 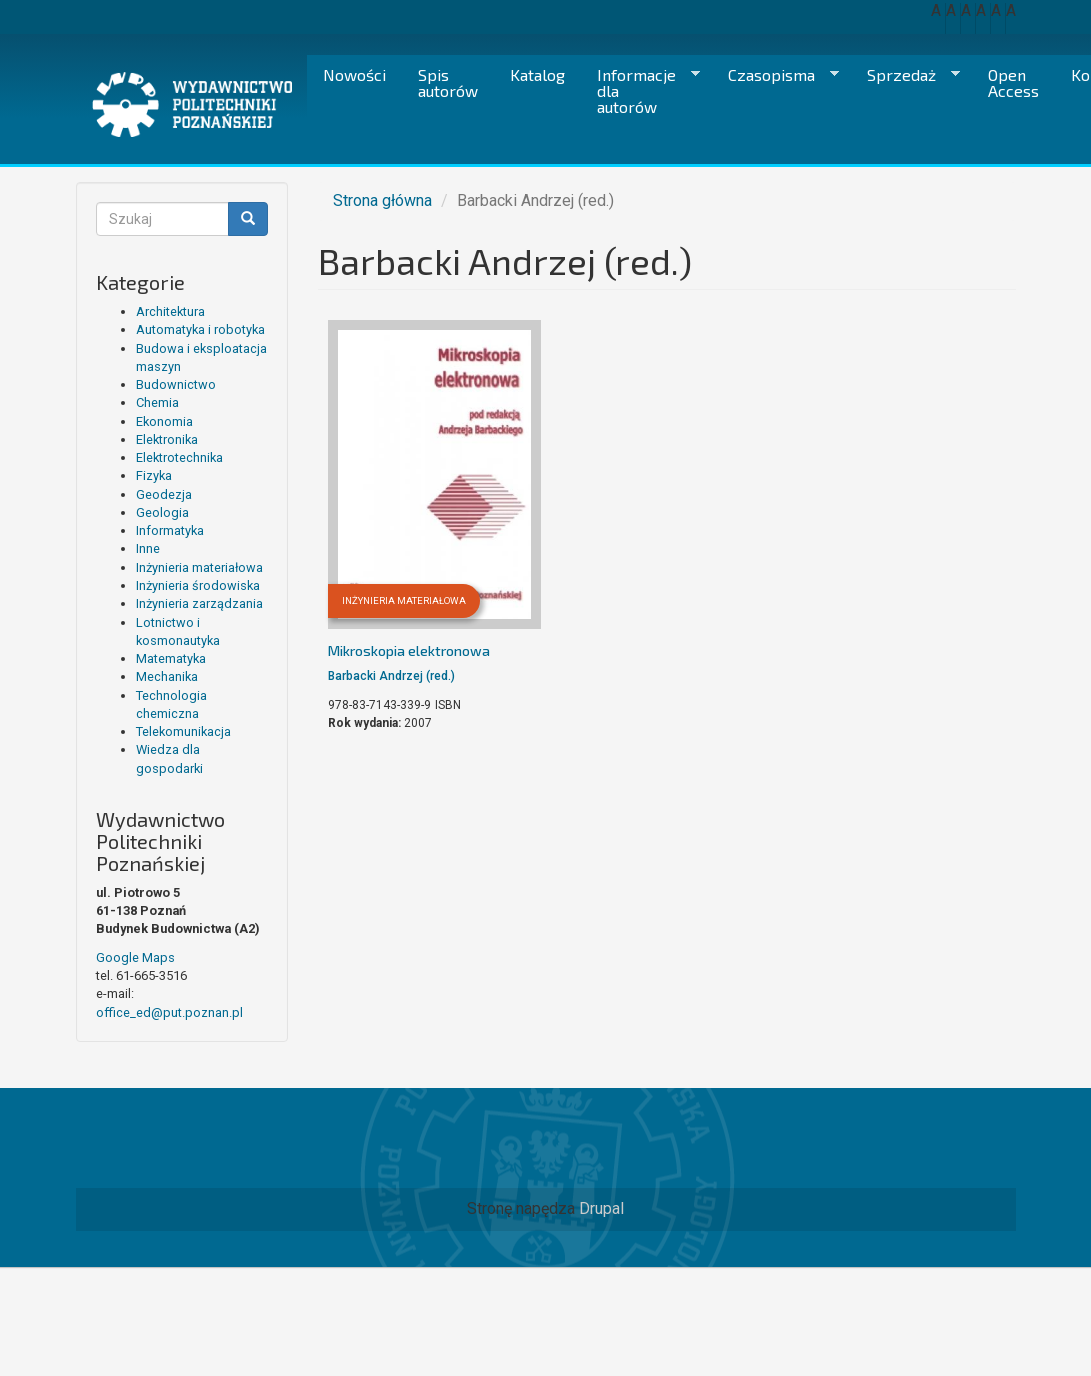 I want to click on Geologia, so click(x=162, y=512).